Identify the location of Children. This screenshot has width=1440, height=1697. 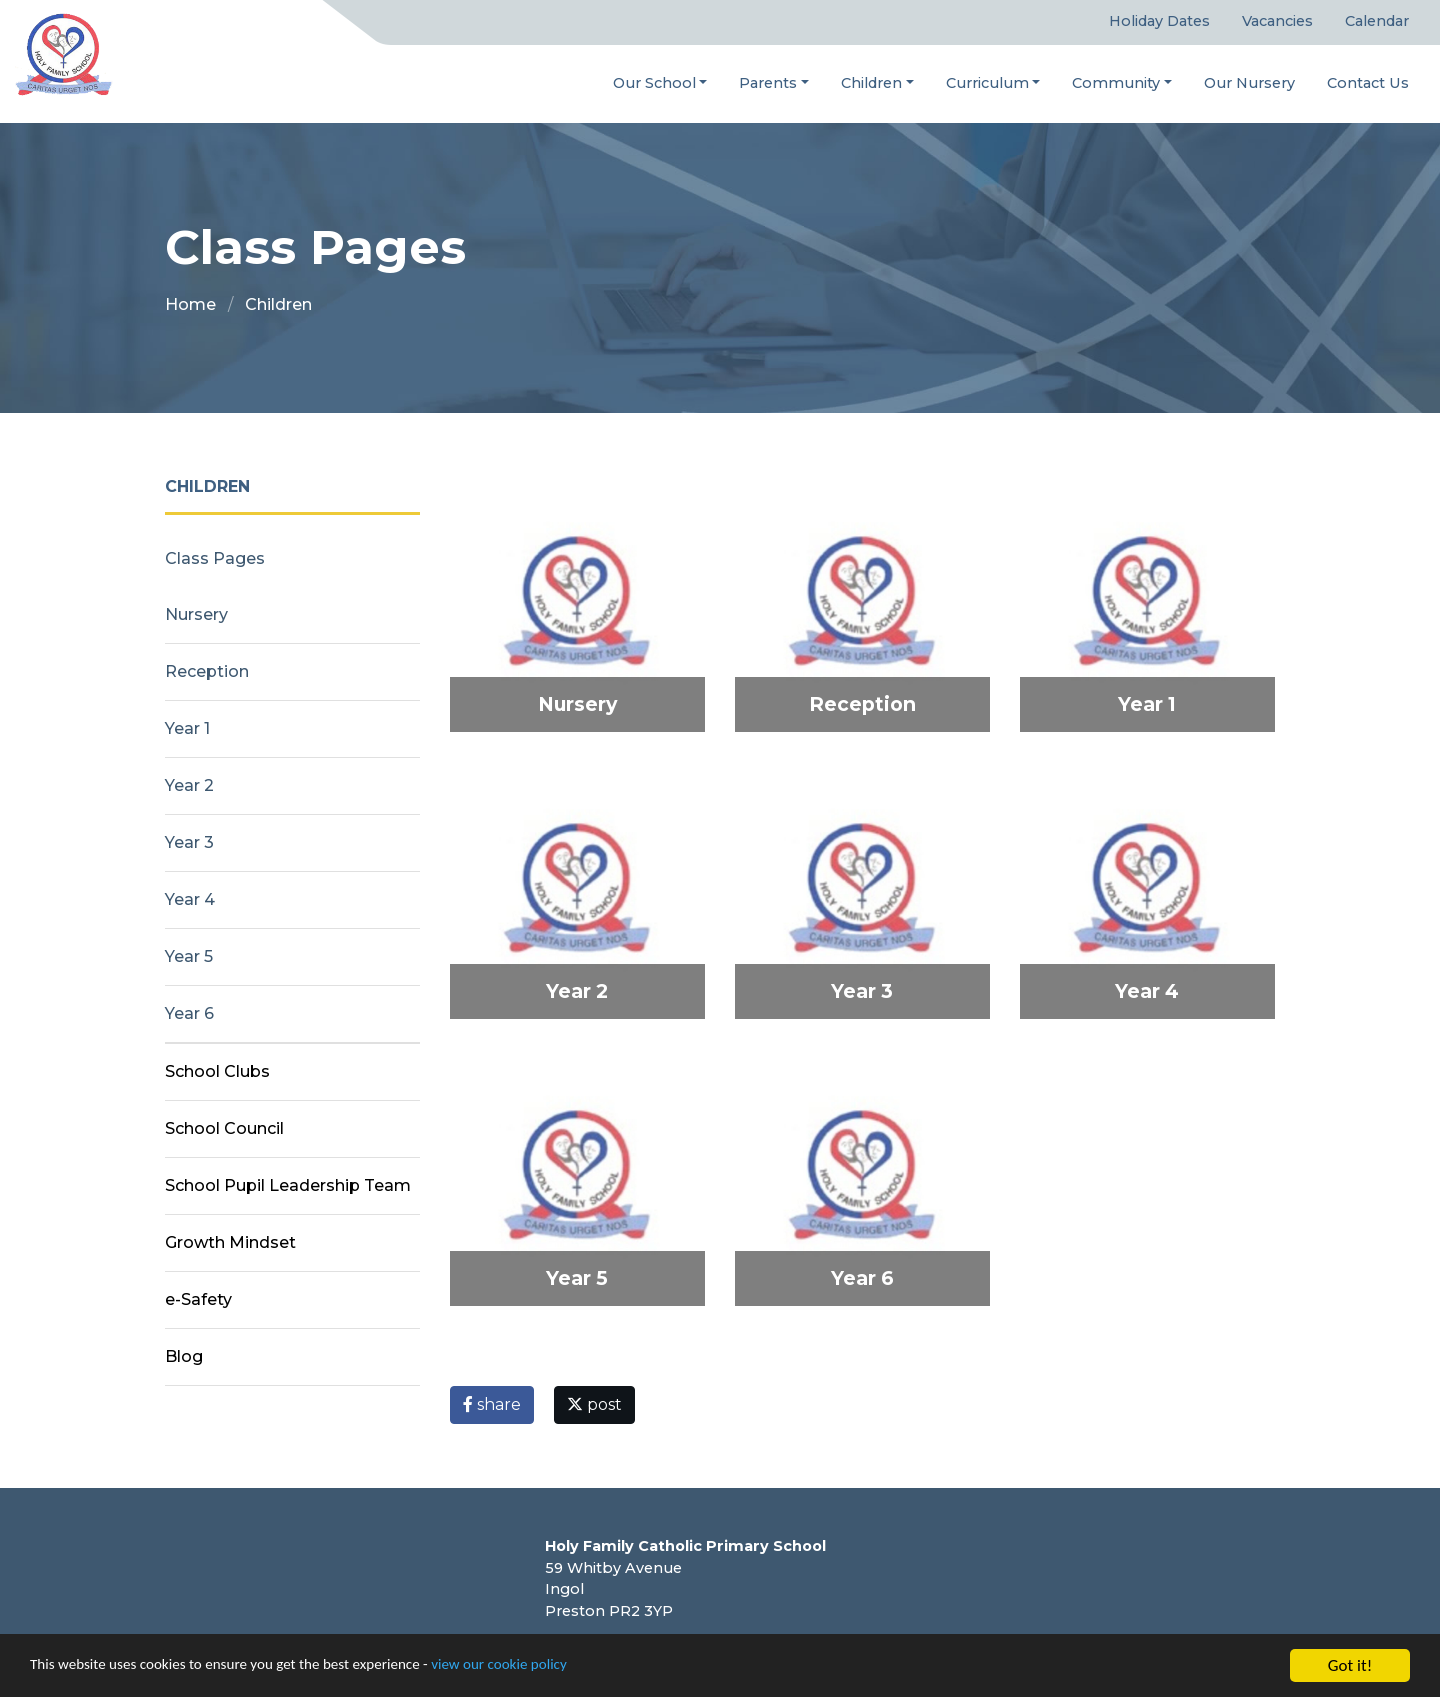
(871, 83).